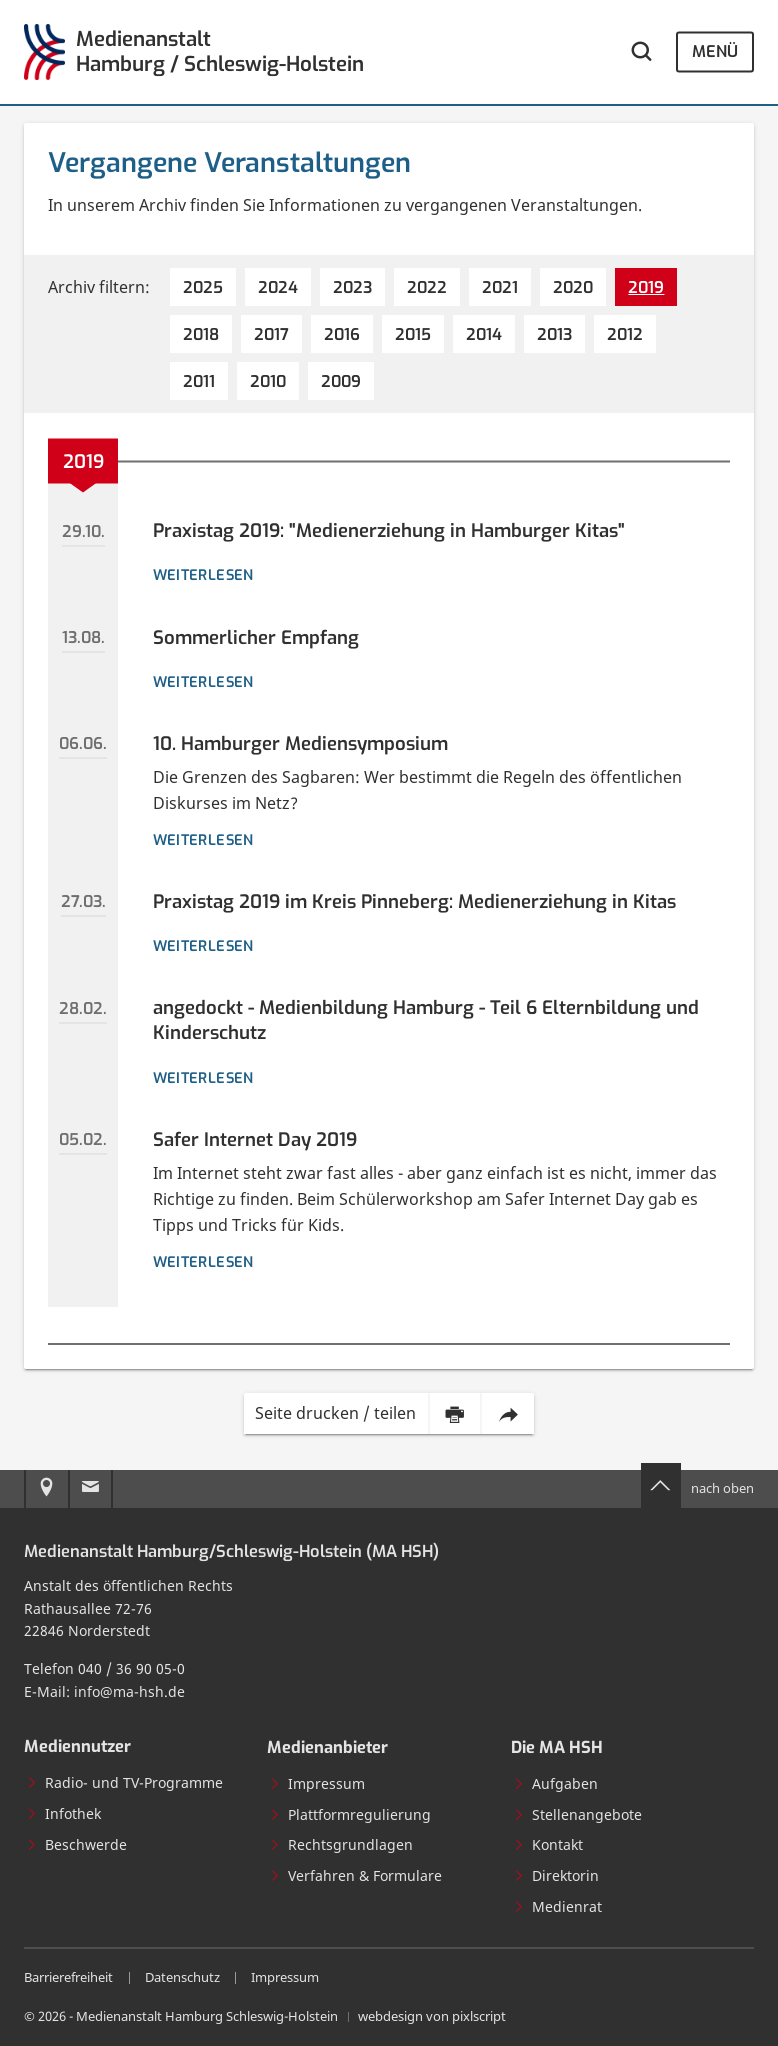  I want to click on Stellenangebote, so click(577, 1814).